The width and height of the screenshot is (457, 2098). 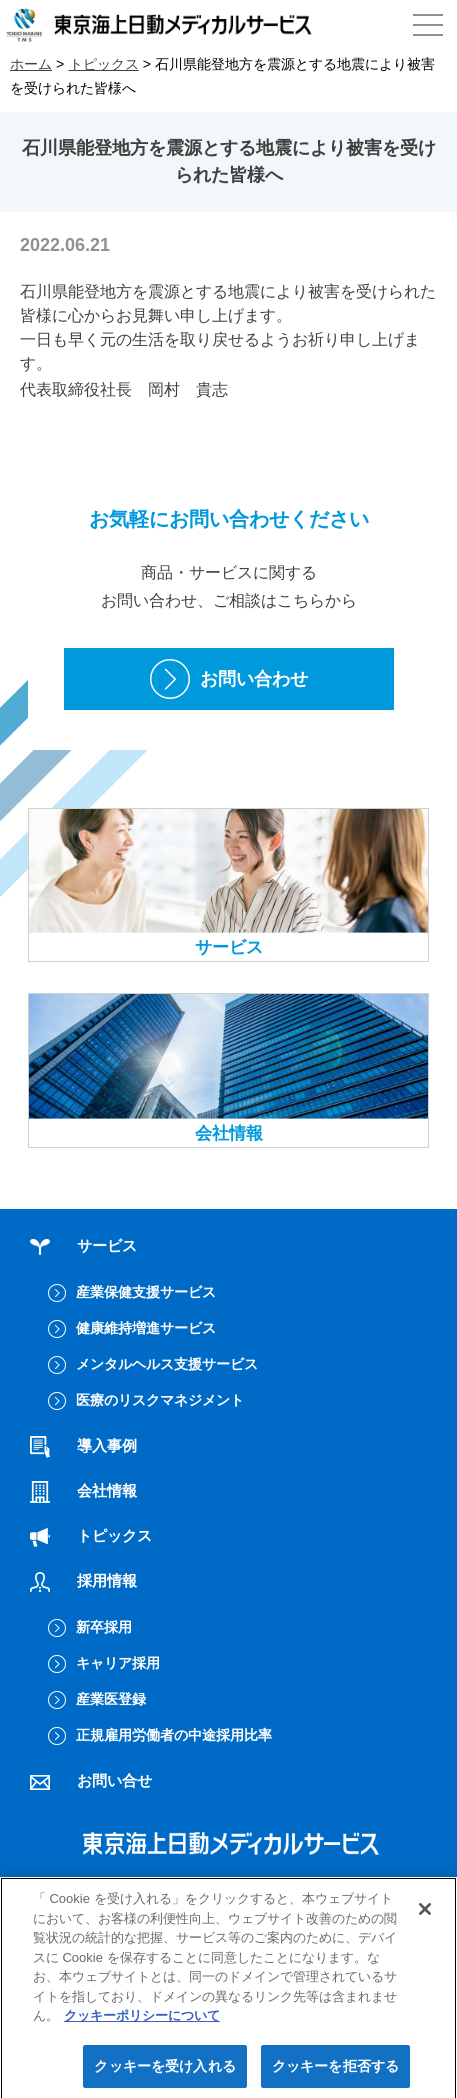 I want to click on クッキーを受け入れる, so click(x=164, y=2071).